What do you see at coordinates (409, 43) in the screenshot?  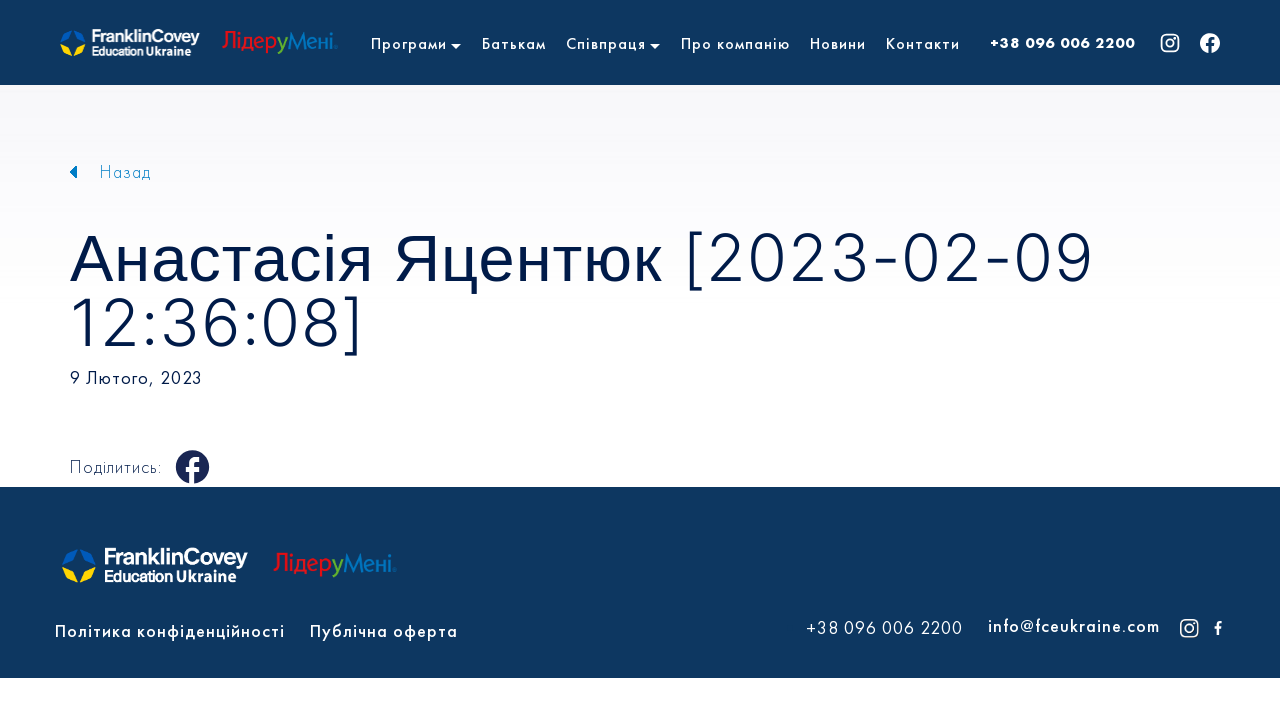 I see `Програми` at bounding box center [409, 43].